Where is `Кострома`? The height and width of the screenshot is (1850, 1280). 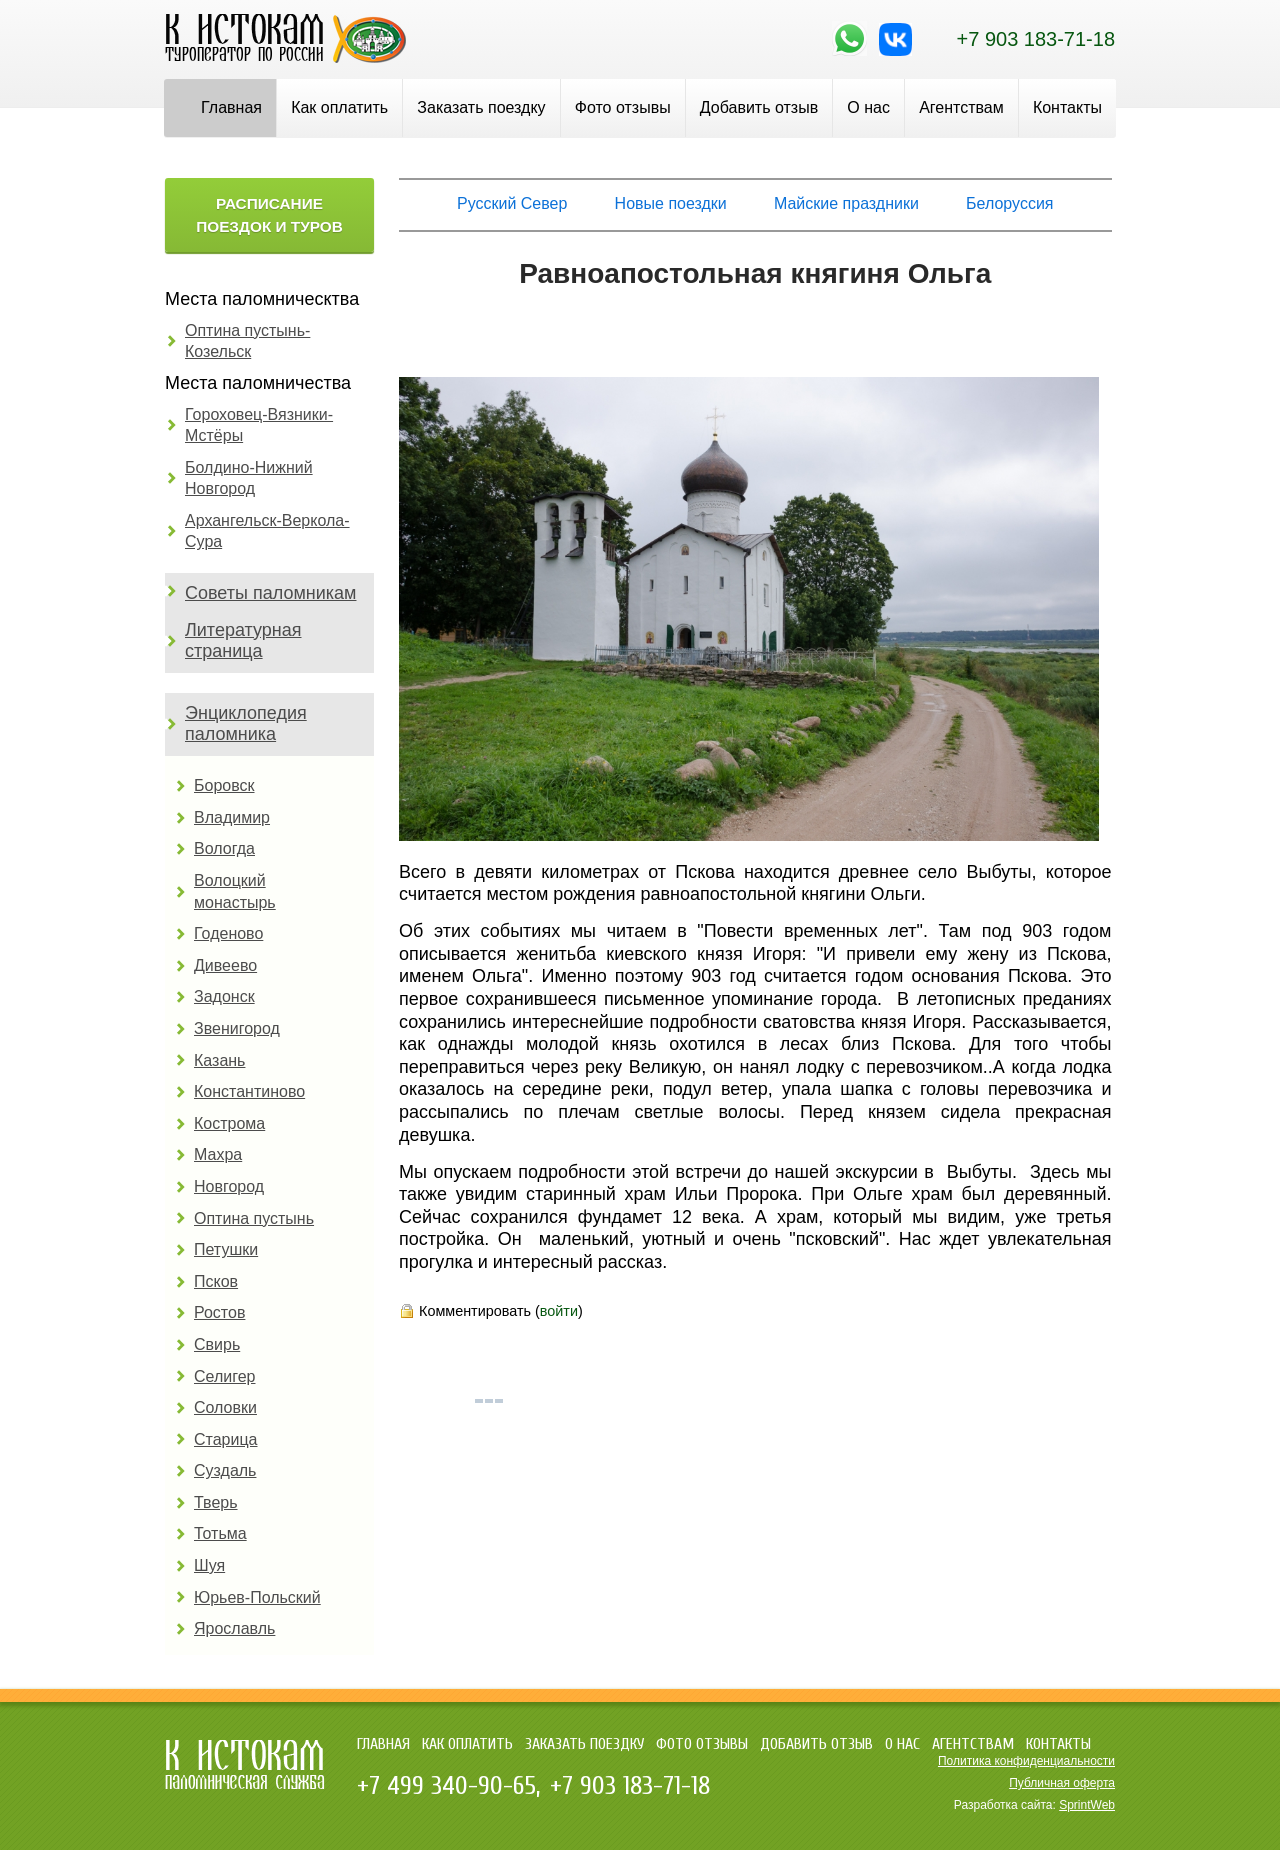 Кострома is located at coordinates (229, 1123).